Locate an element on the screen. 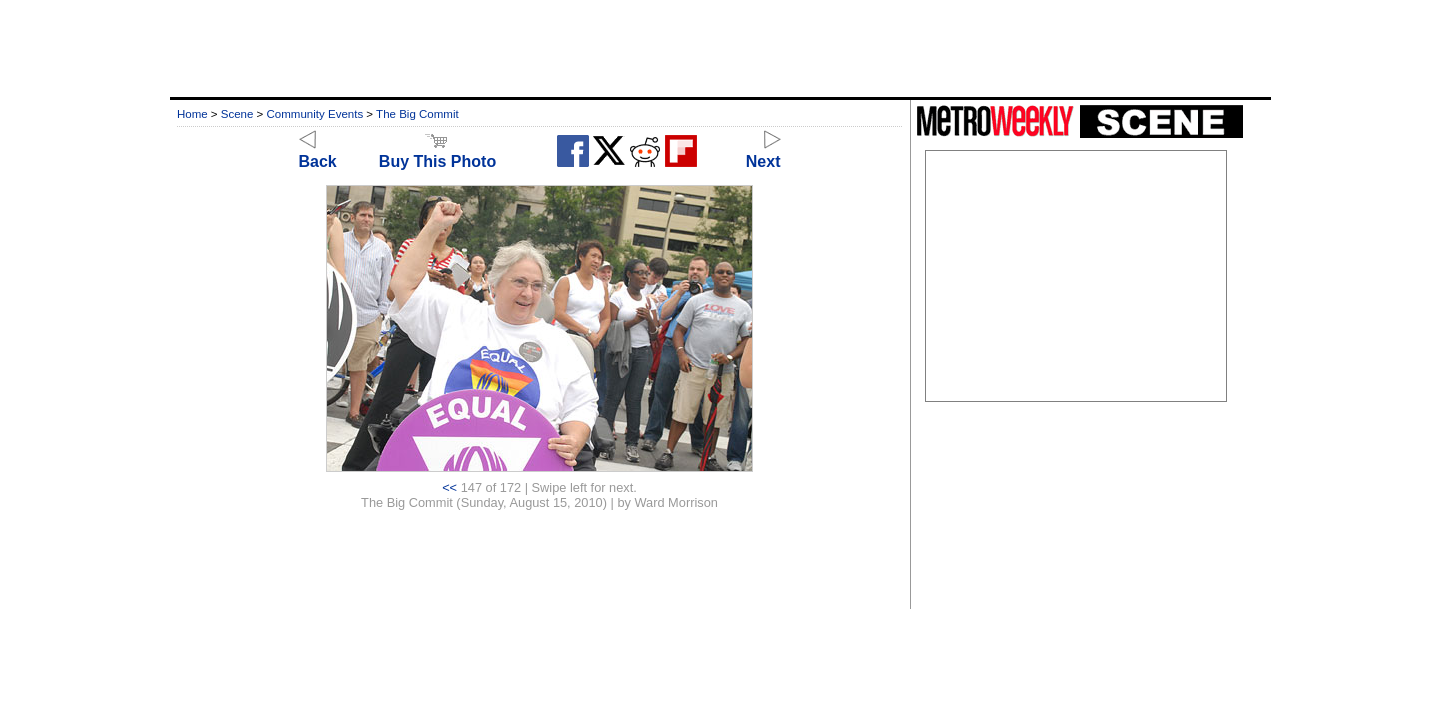 This screenshot has height=720, width=1440. << is located at coordinates (449, 487).